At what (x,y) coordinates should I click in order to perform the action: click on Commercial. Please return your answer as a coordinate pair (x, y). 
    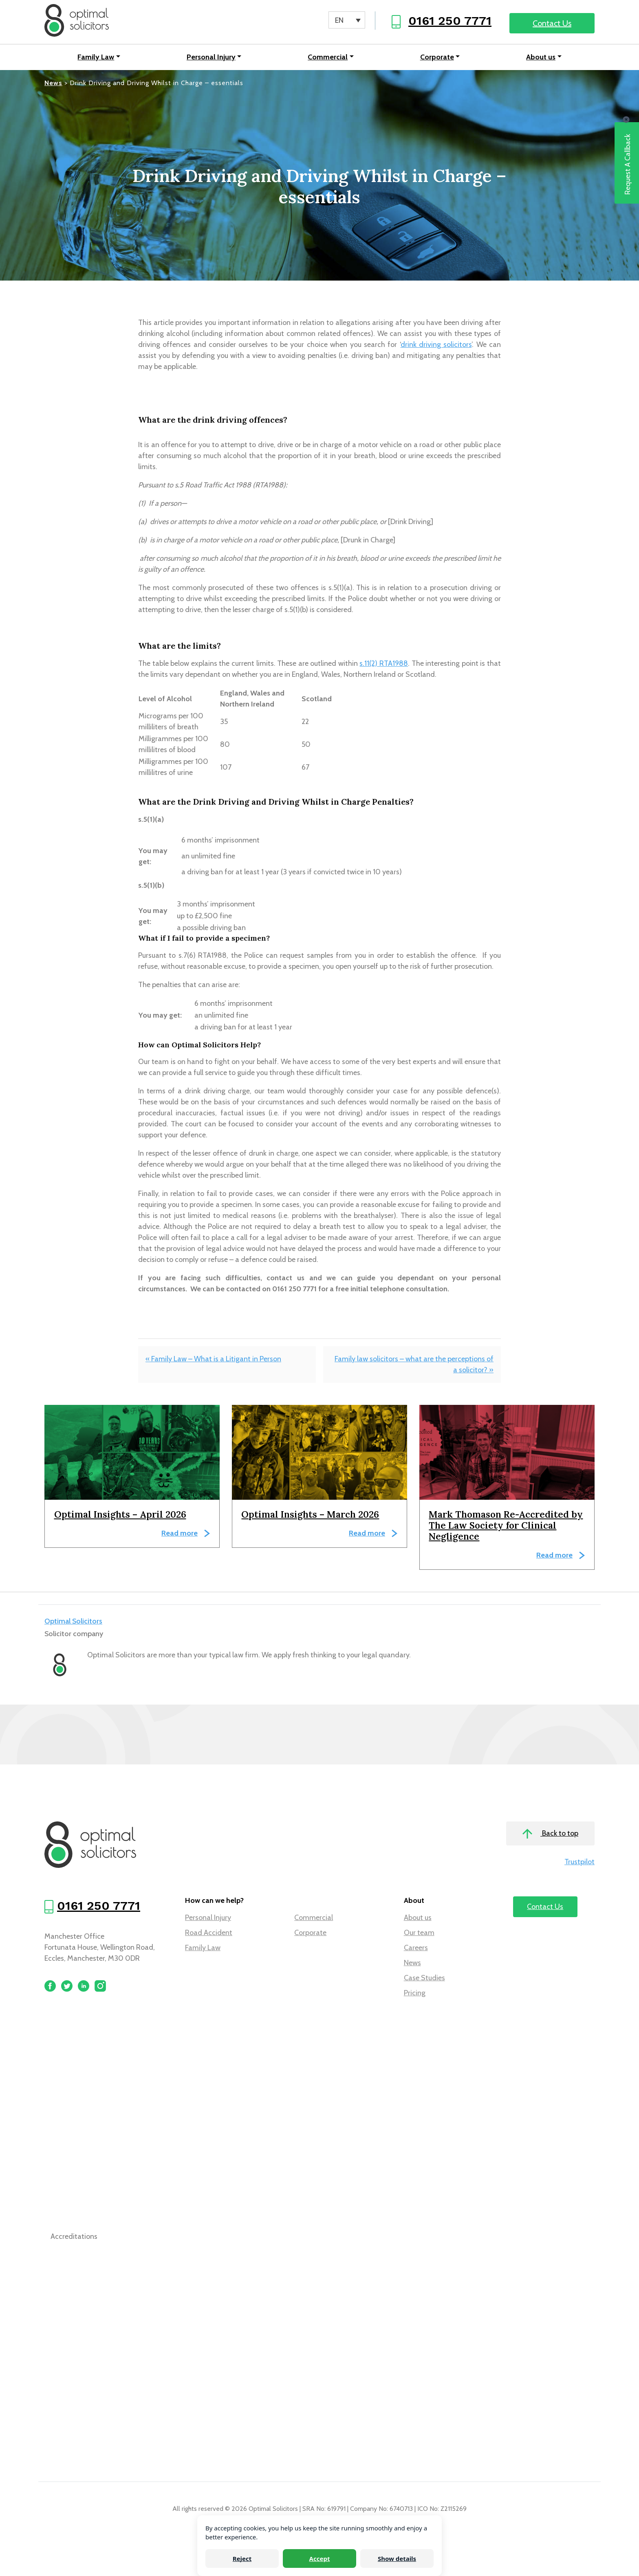
    Looking at the image, I should click on (328, 57).